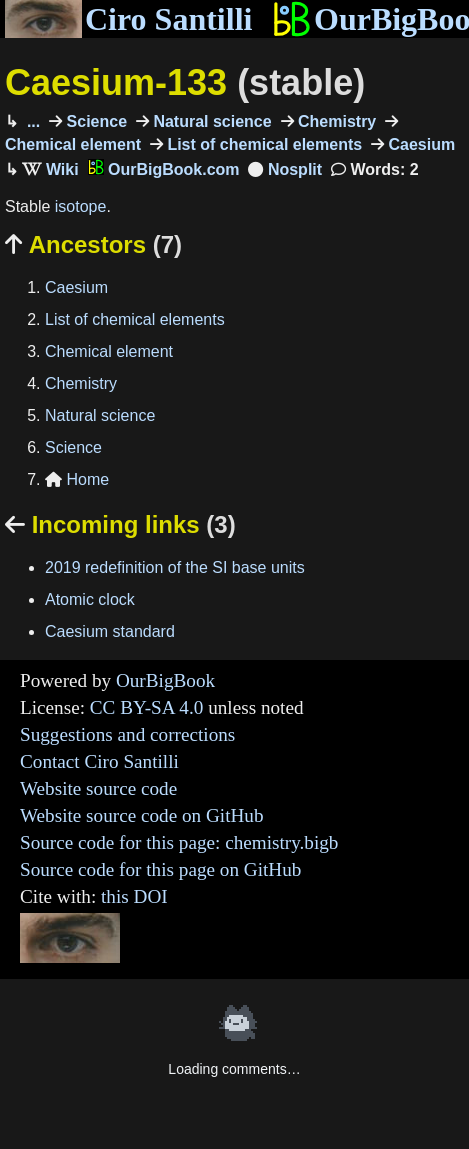 This screenshot has width=469, height=1149. What do you see at coordinates (94, 121) in the screenshot?
I see `Science` at bounding box center [94, 121].